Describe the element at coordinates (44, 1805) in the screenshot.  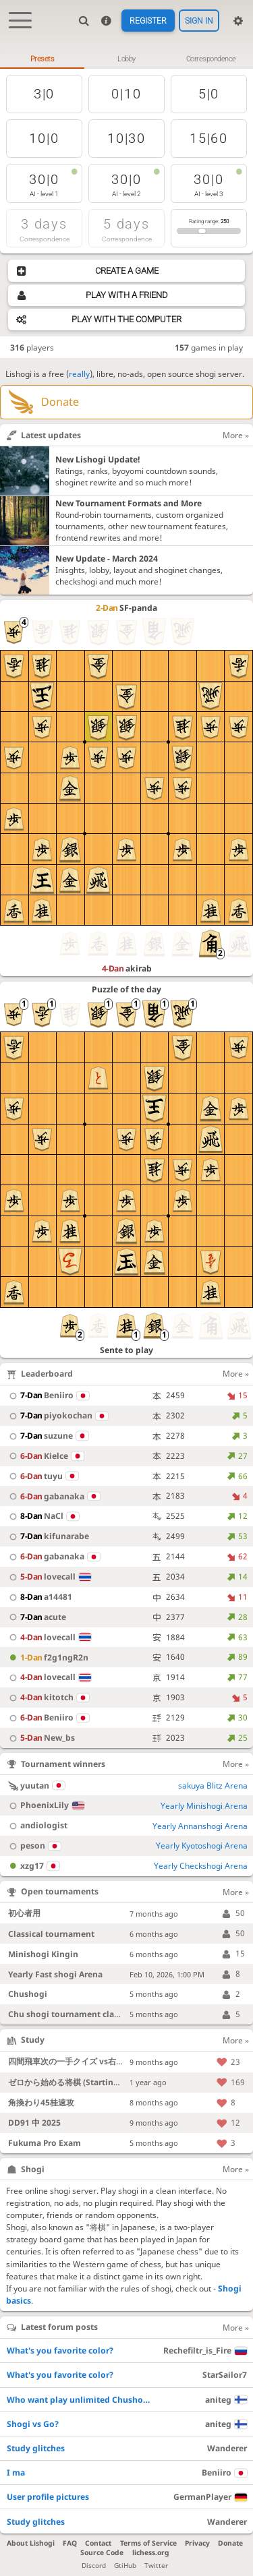
I see `PhoenixLily` at that location.